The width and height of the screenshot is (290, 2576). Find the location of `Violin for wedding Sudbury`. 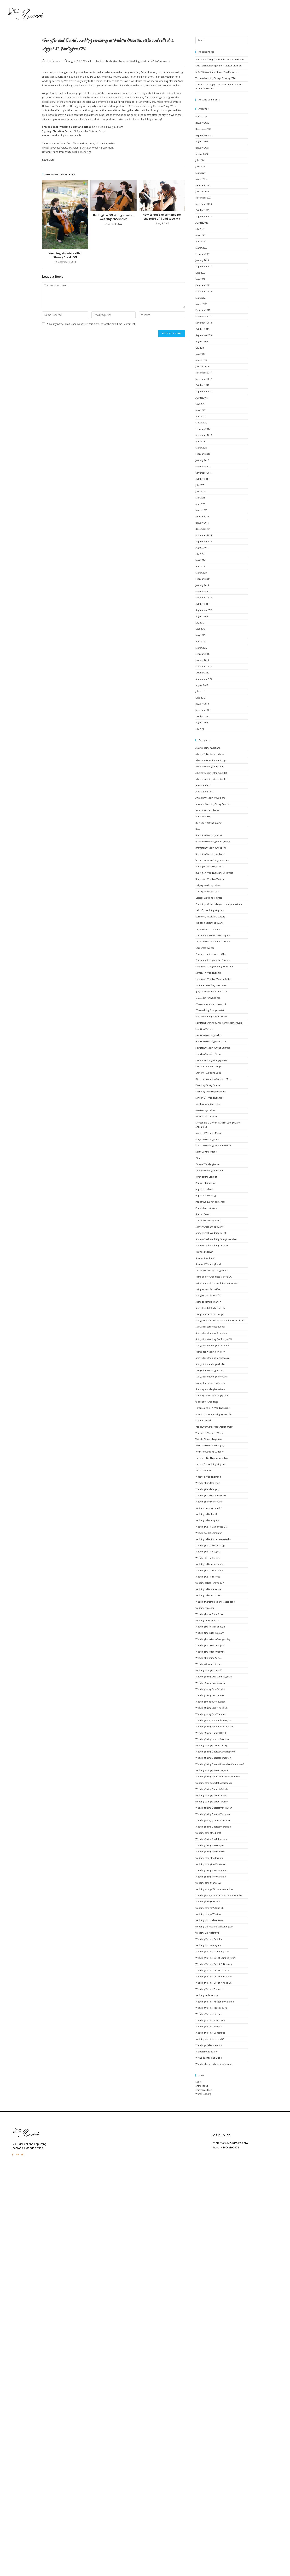

Violin for wedding Sudbury is located at coordinates (209, 1451).